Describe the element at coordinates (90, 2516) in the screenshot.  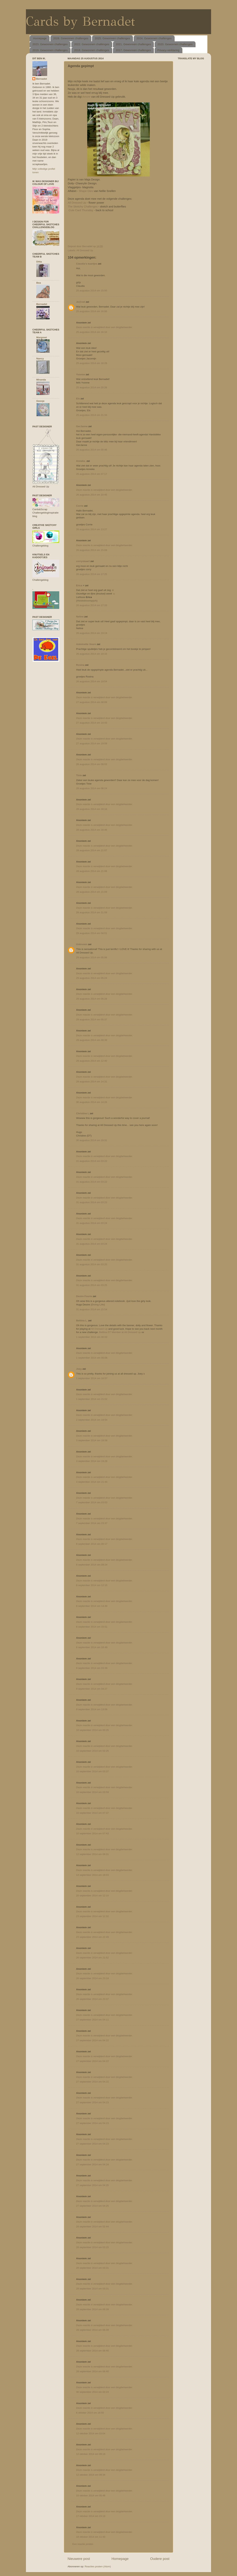
I see `17 oktober 2014 om 23:13` at that location.